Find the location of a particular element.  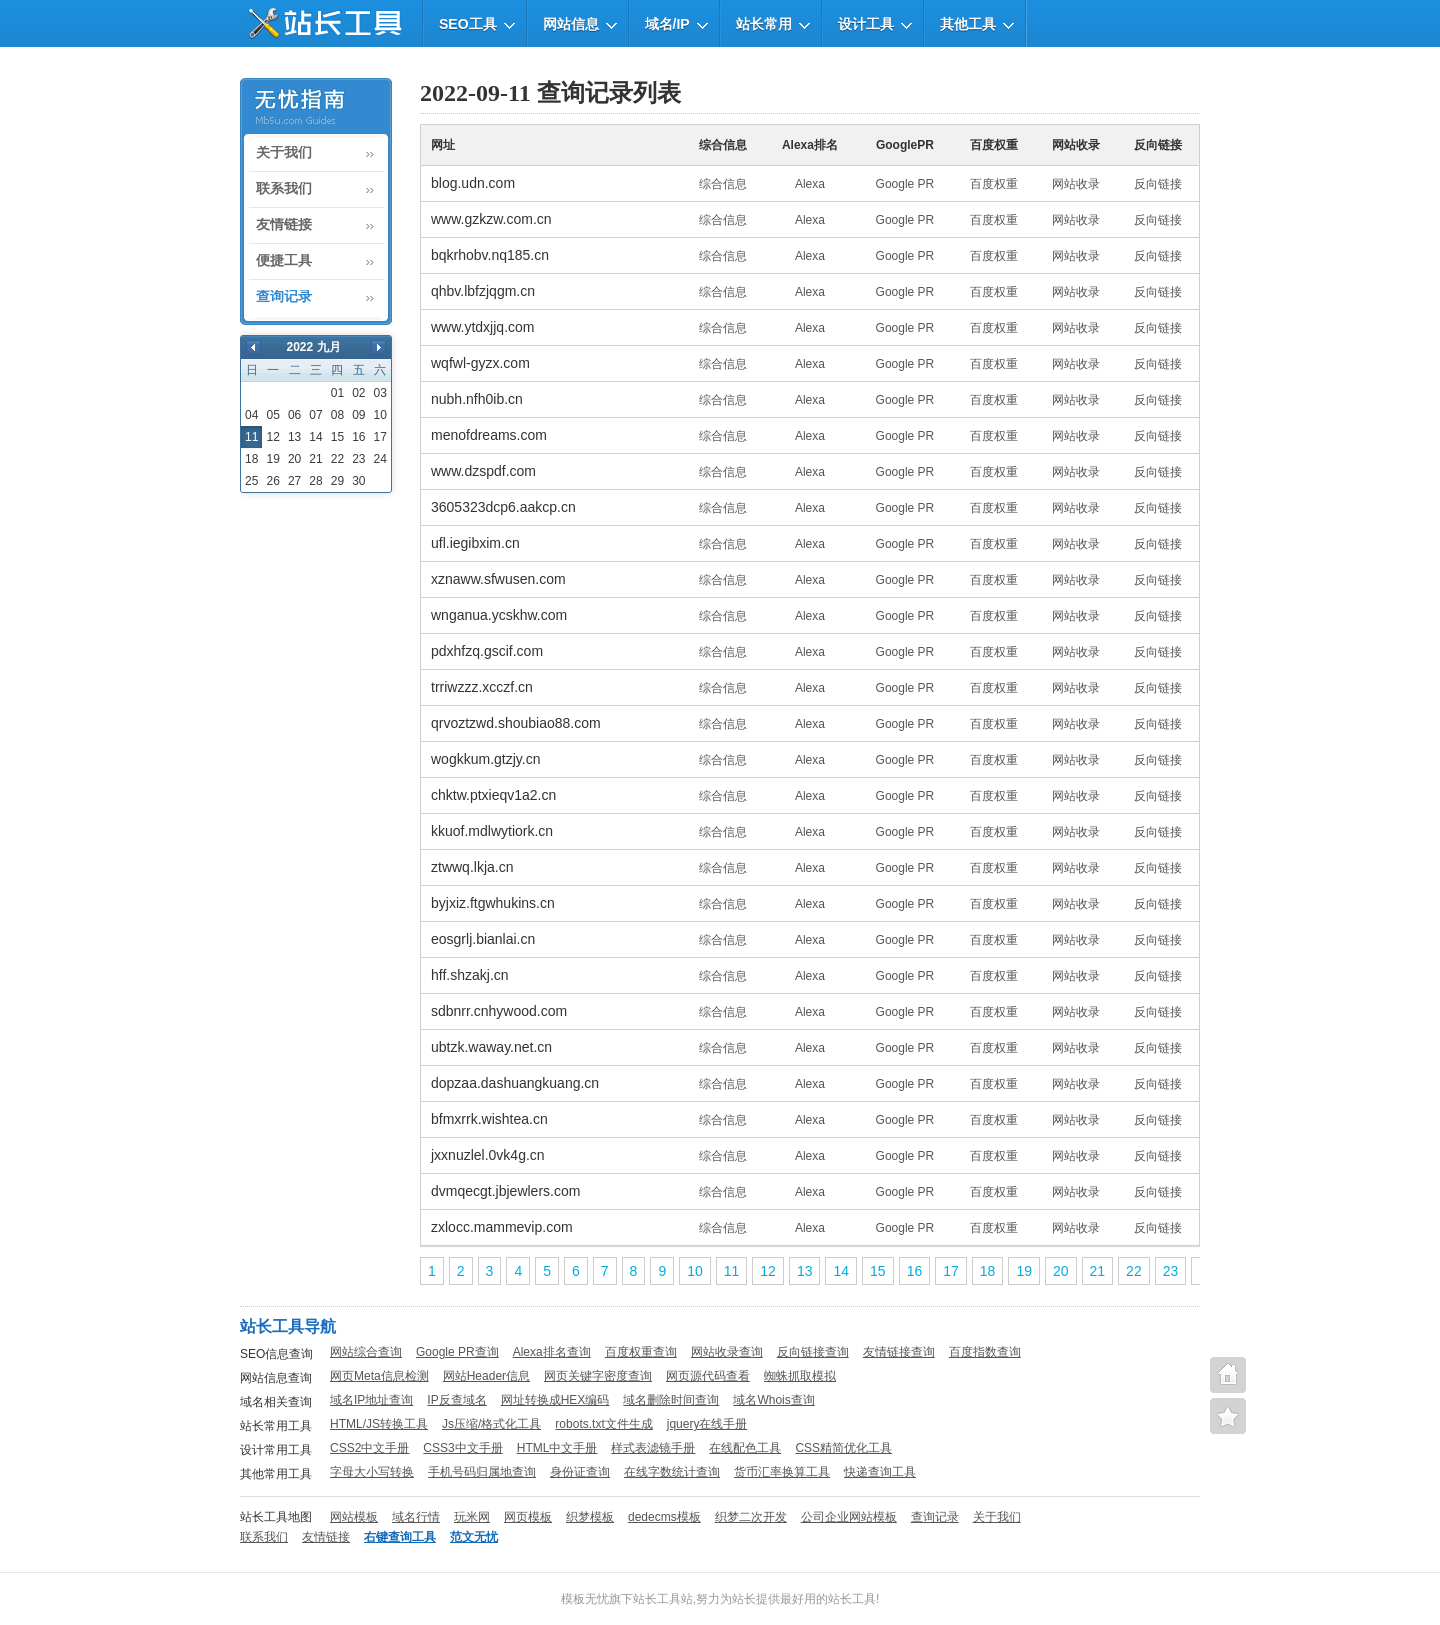

wnganua.ycskhw.com is located at coordinates (499, 615).